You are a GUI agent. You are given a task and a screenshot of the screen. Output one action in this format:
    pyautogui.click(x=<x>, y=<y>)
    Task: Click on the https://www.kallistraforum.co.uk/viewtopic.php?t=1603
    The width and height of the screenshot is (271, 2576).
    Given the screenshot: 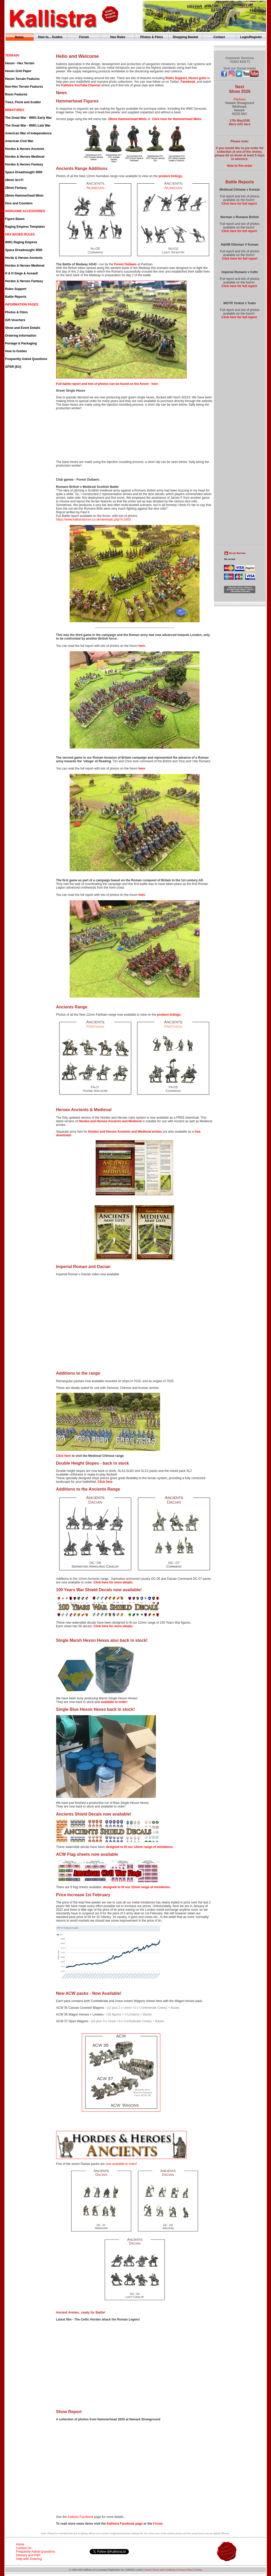 What is the action you would take?
    pyautogui.click(x=93, y=519)
    